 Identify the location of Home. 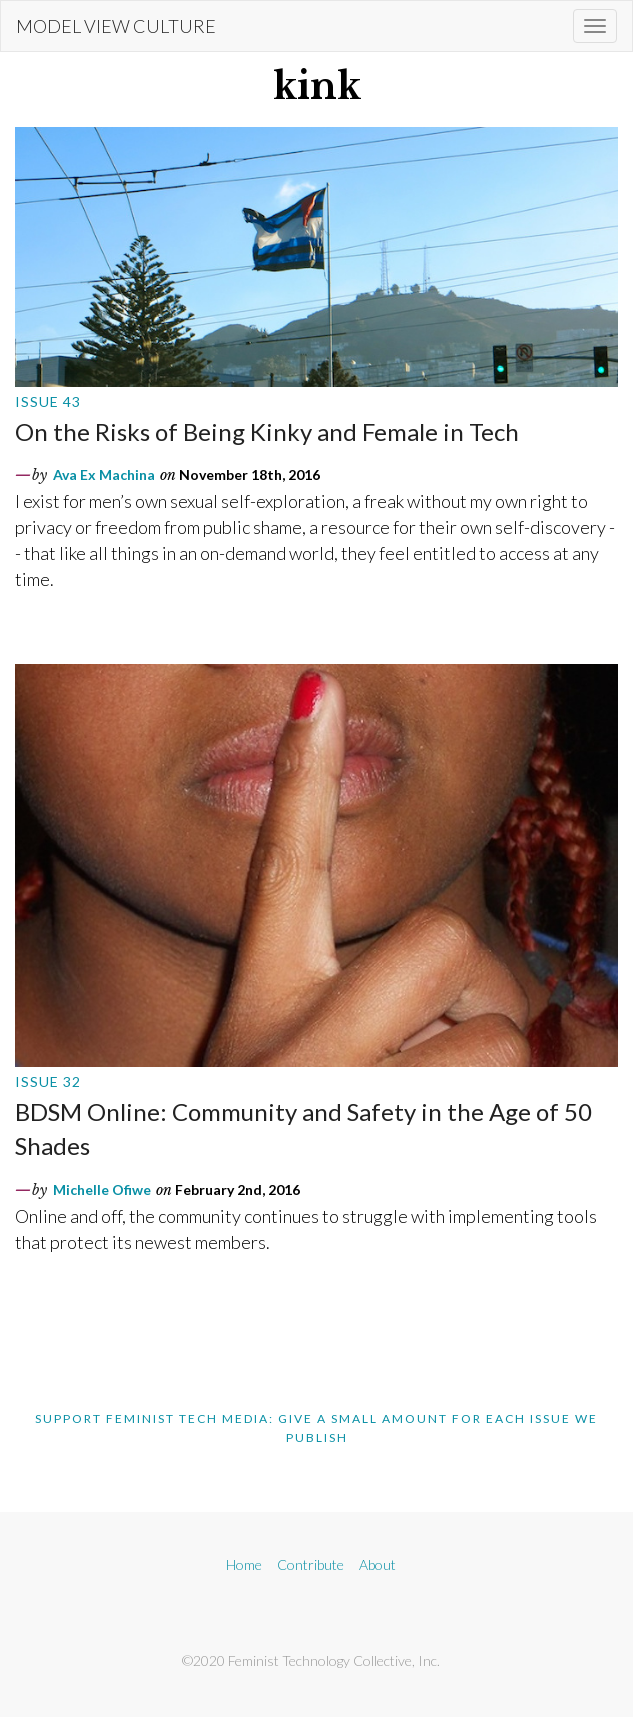
(244, 1564).